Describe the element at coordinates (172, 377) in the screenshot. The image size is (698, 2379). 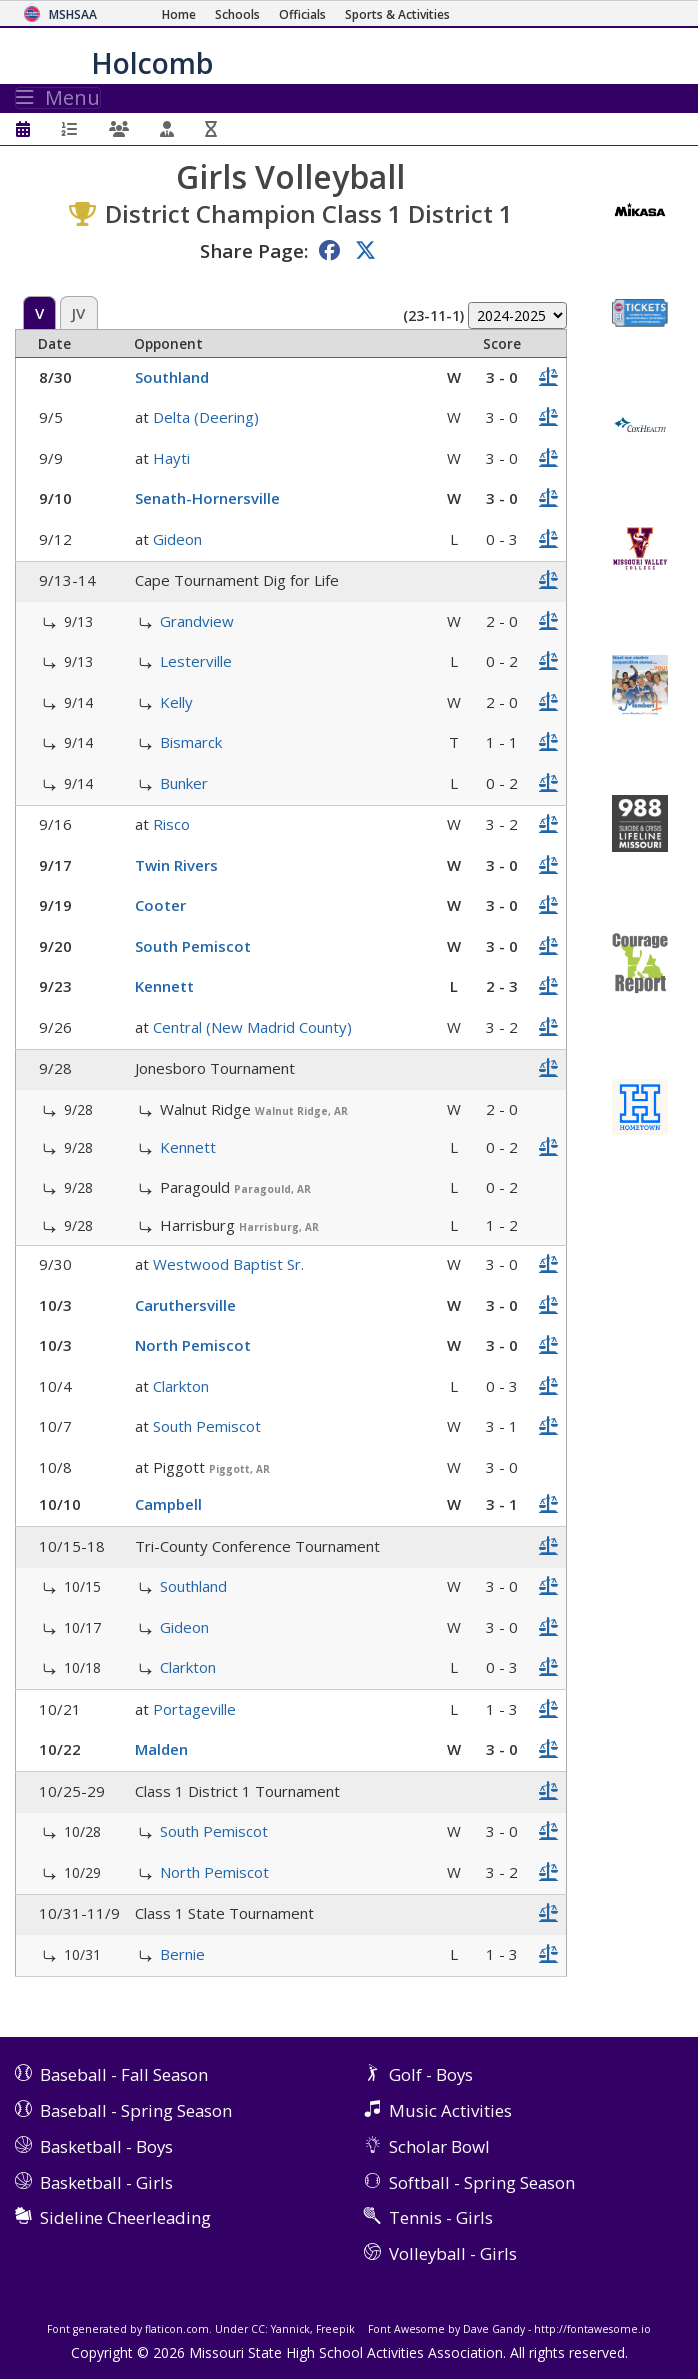
I see `Southland` at that location.